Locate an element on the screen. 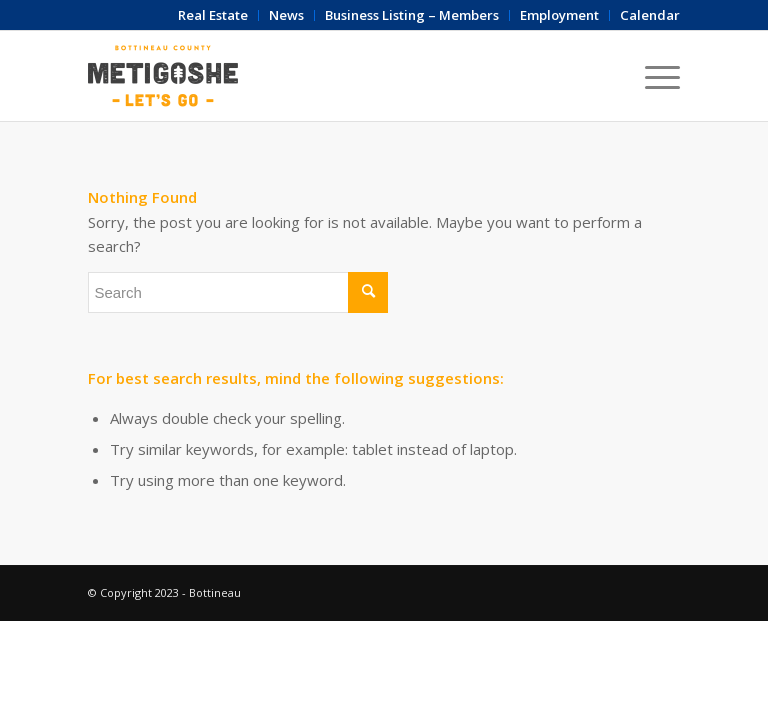 This screenshot has width=768, height=720. [Menu] is located at coordinates (652, 76).